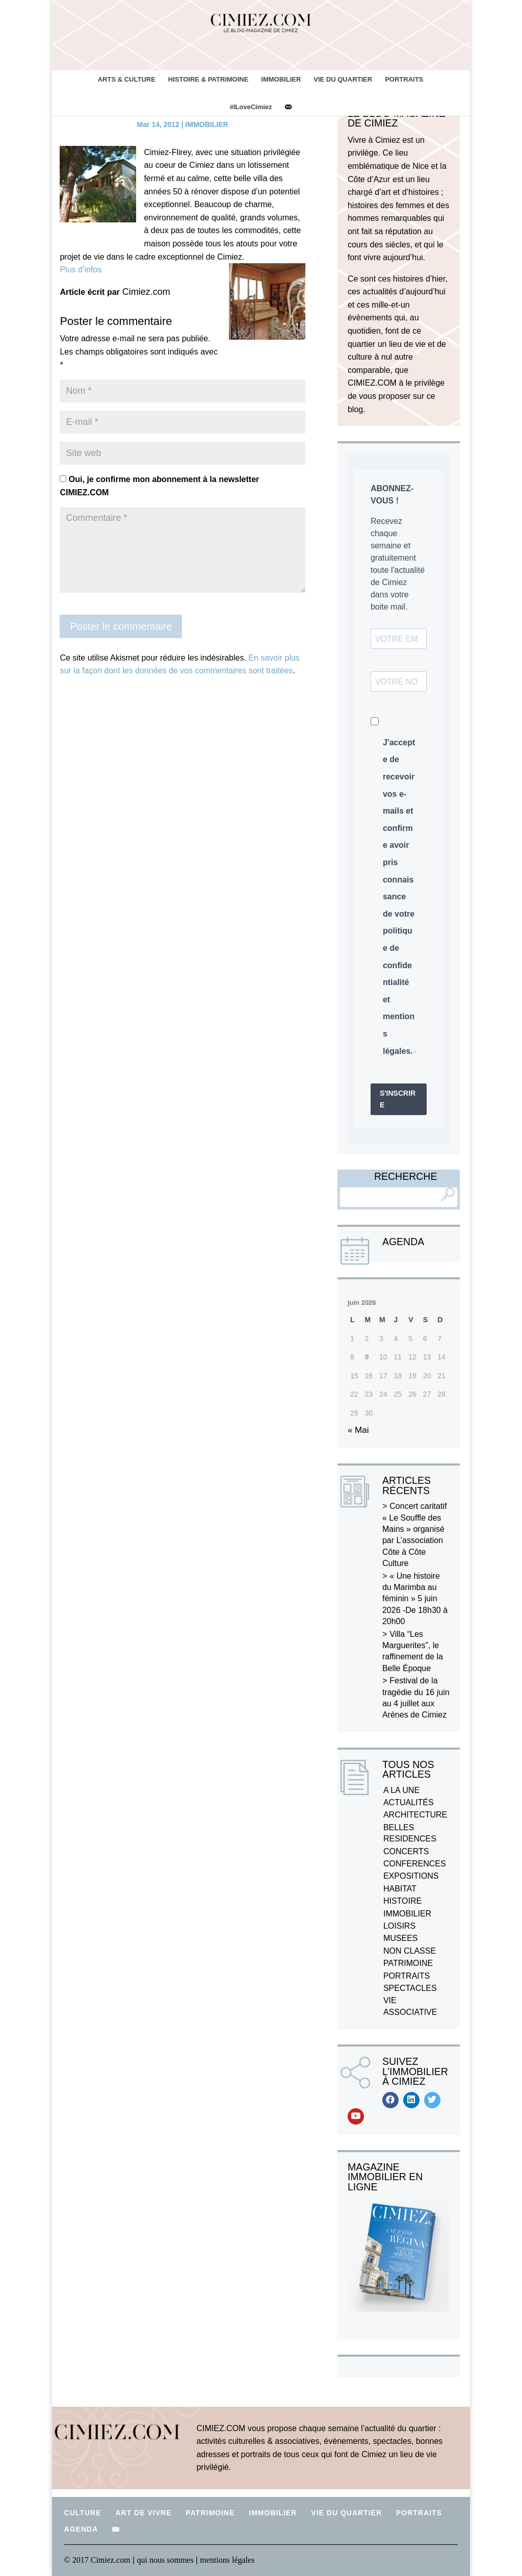  I want to click on CULTURE, so click(82, 2513).